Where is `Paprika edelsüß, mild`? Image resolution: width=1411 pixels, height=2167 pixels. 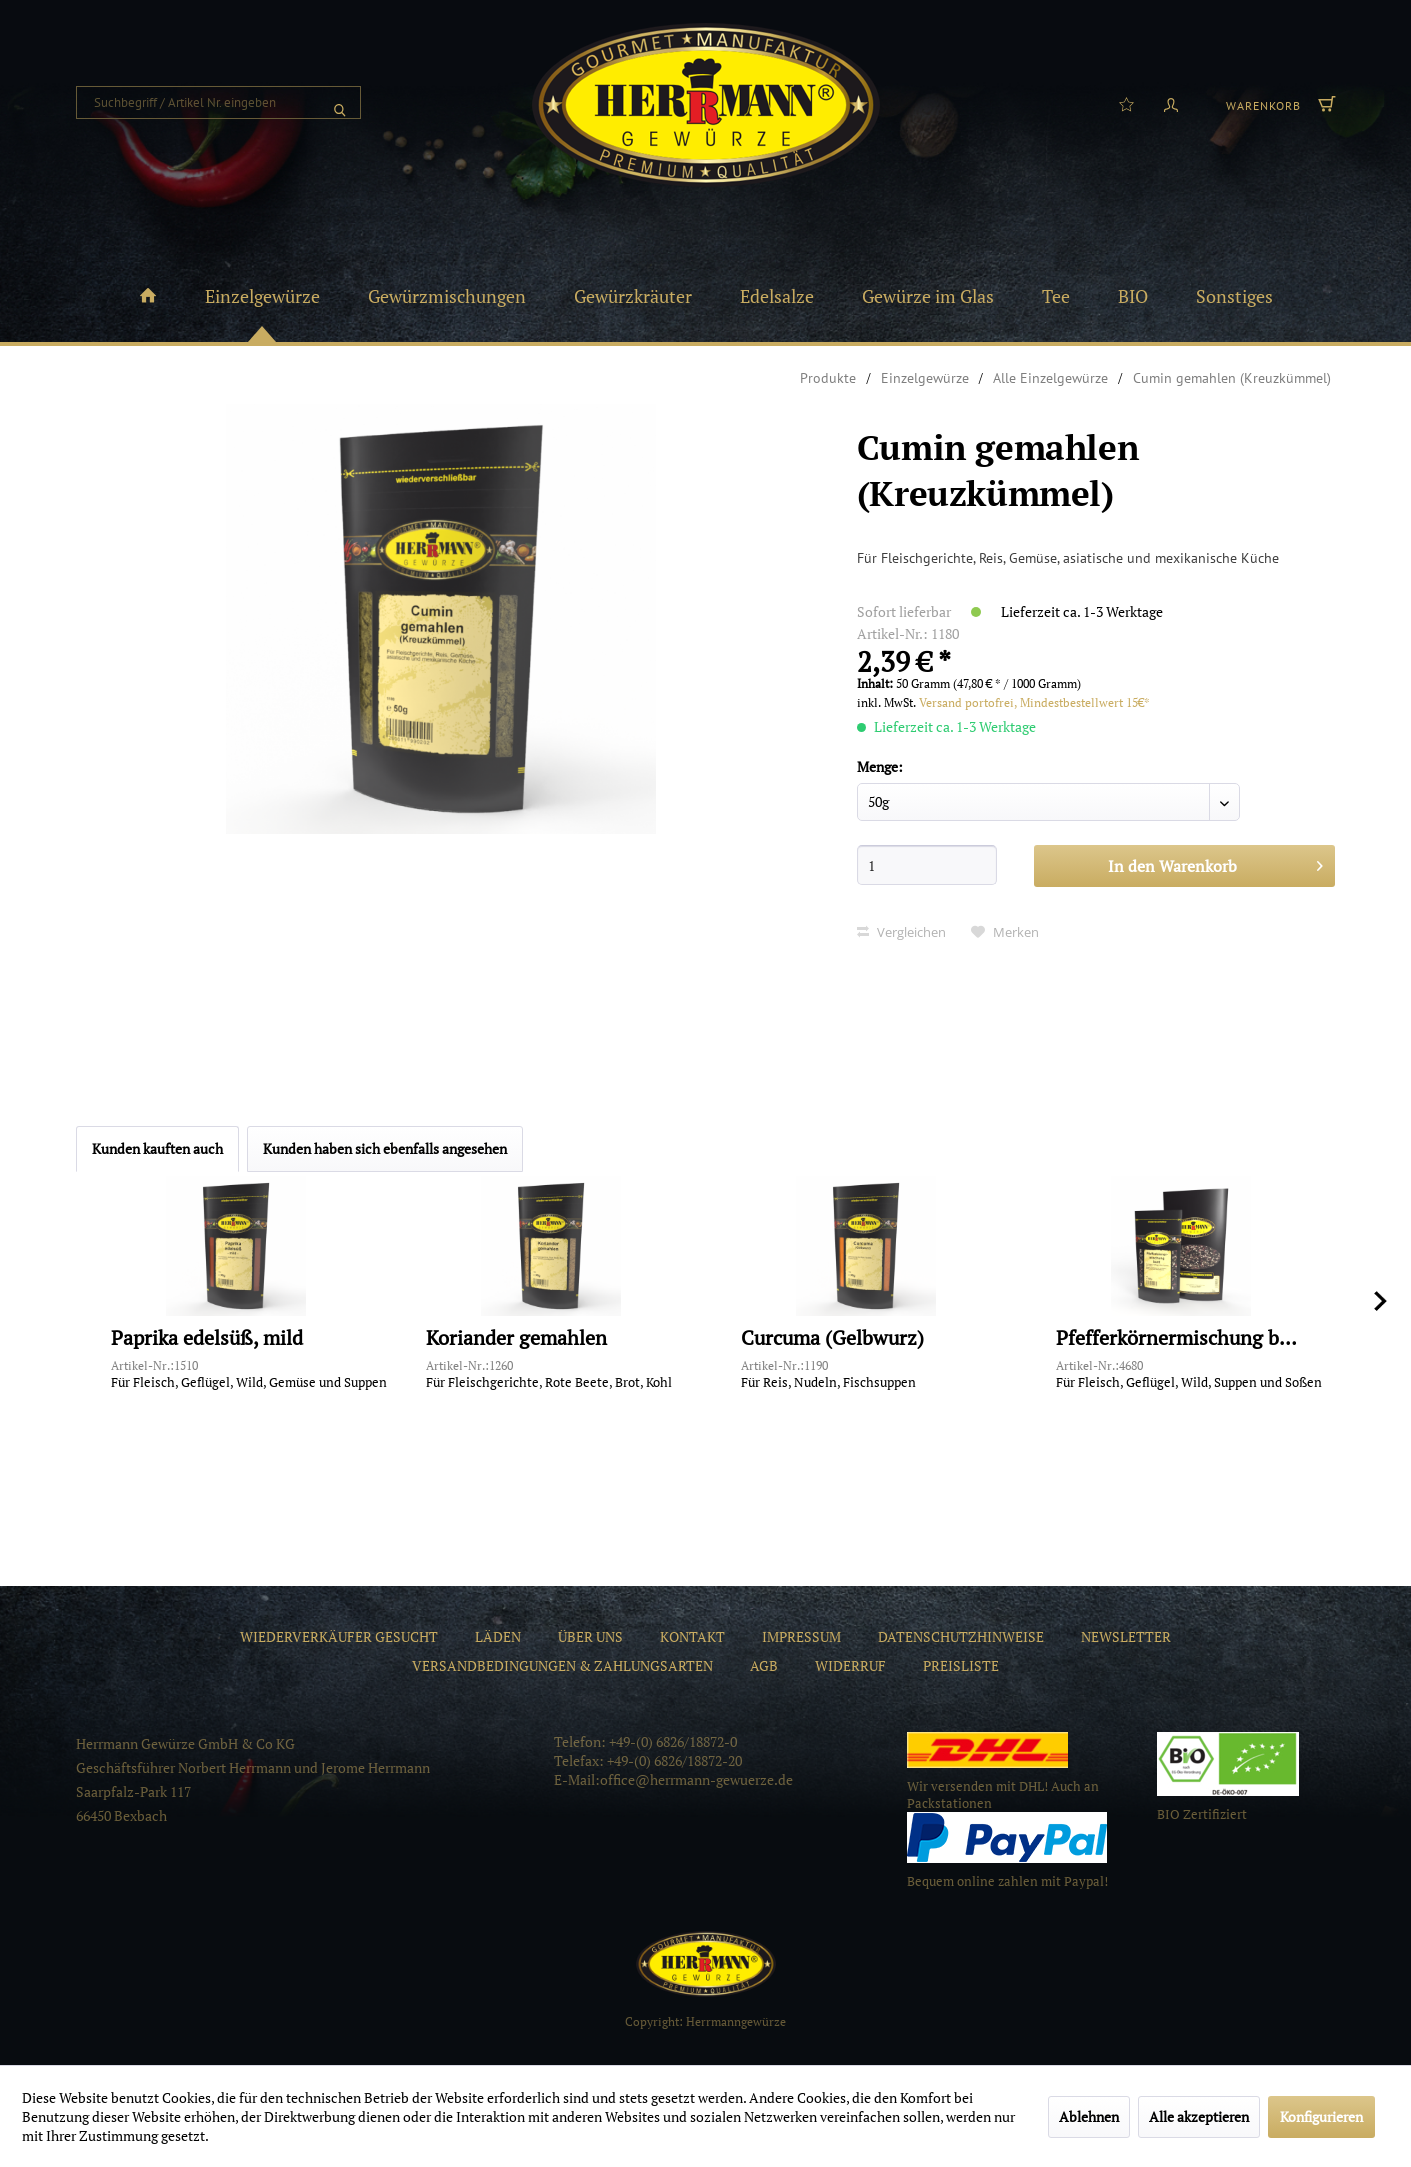 Paprika edelsüß, mild is located at coordinates (207, 1338).